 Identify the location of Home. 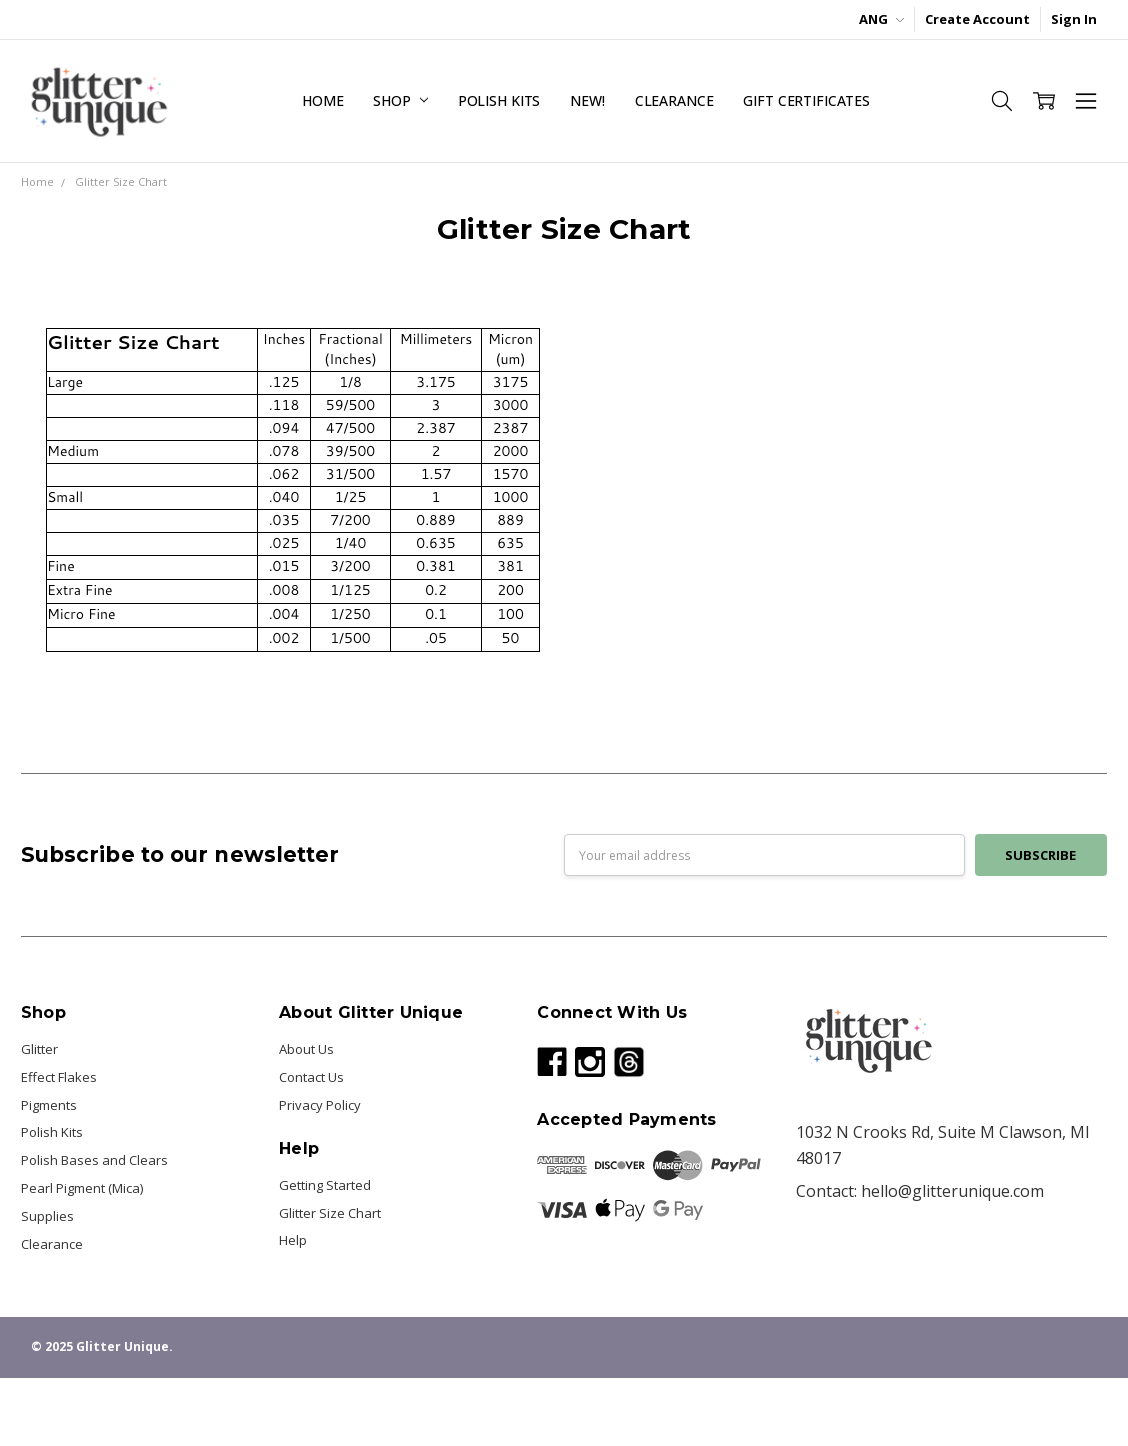
(322, 100).